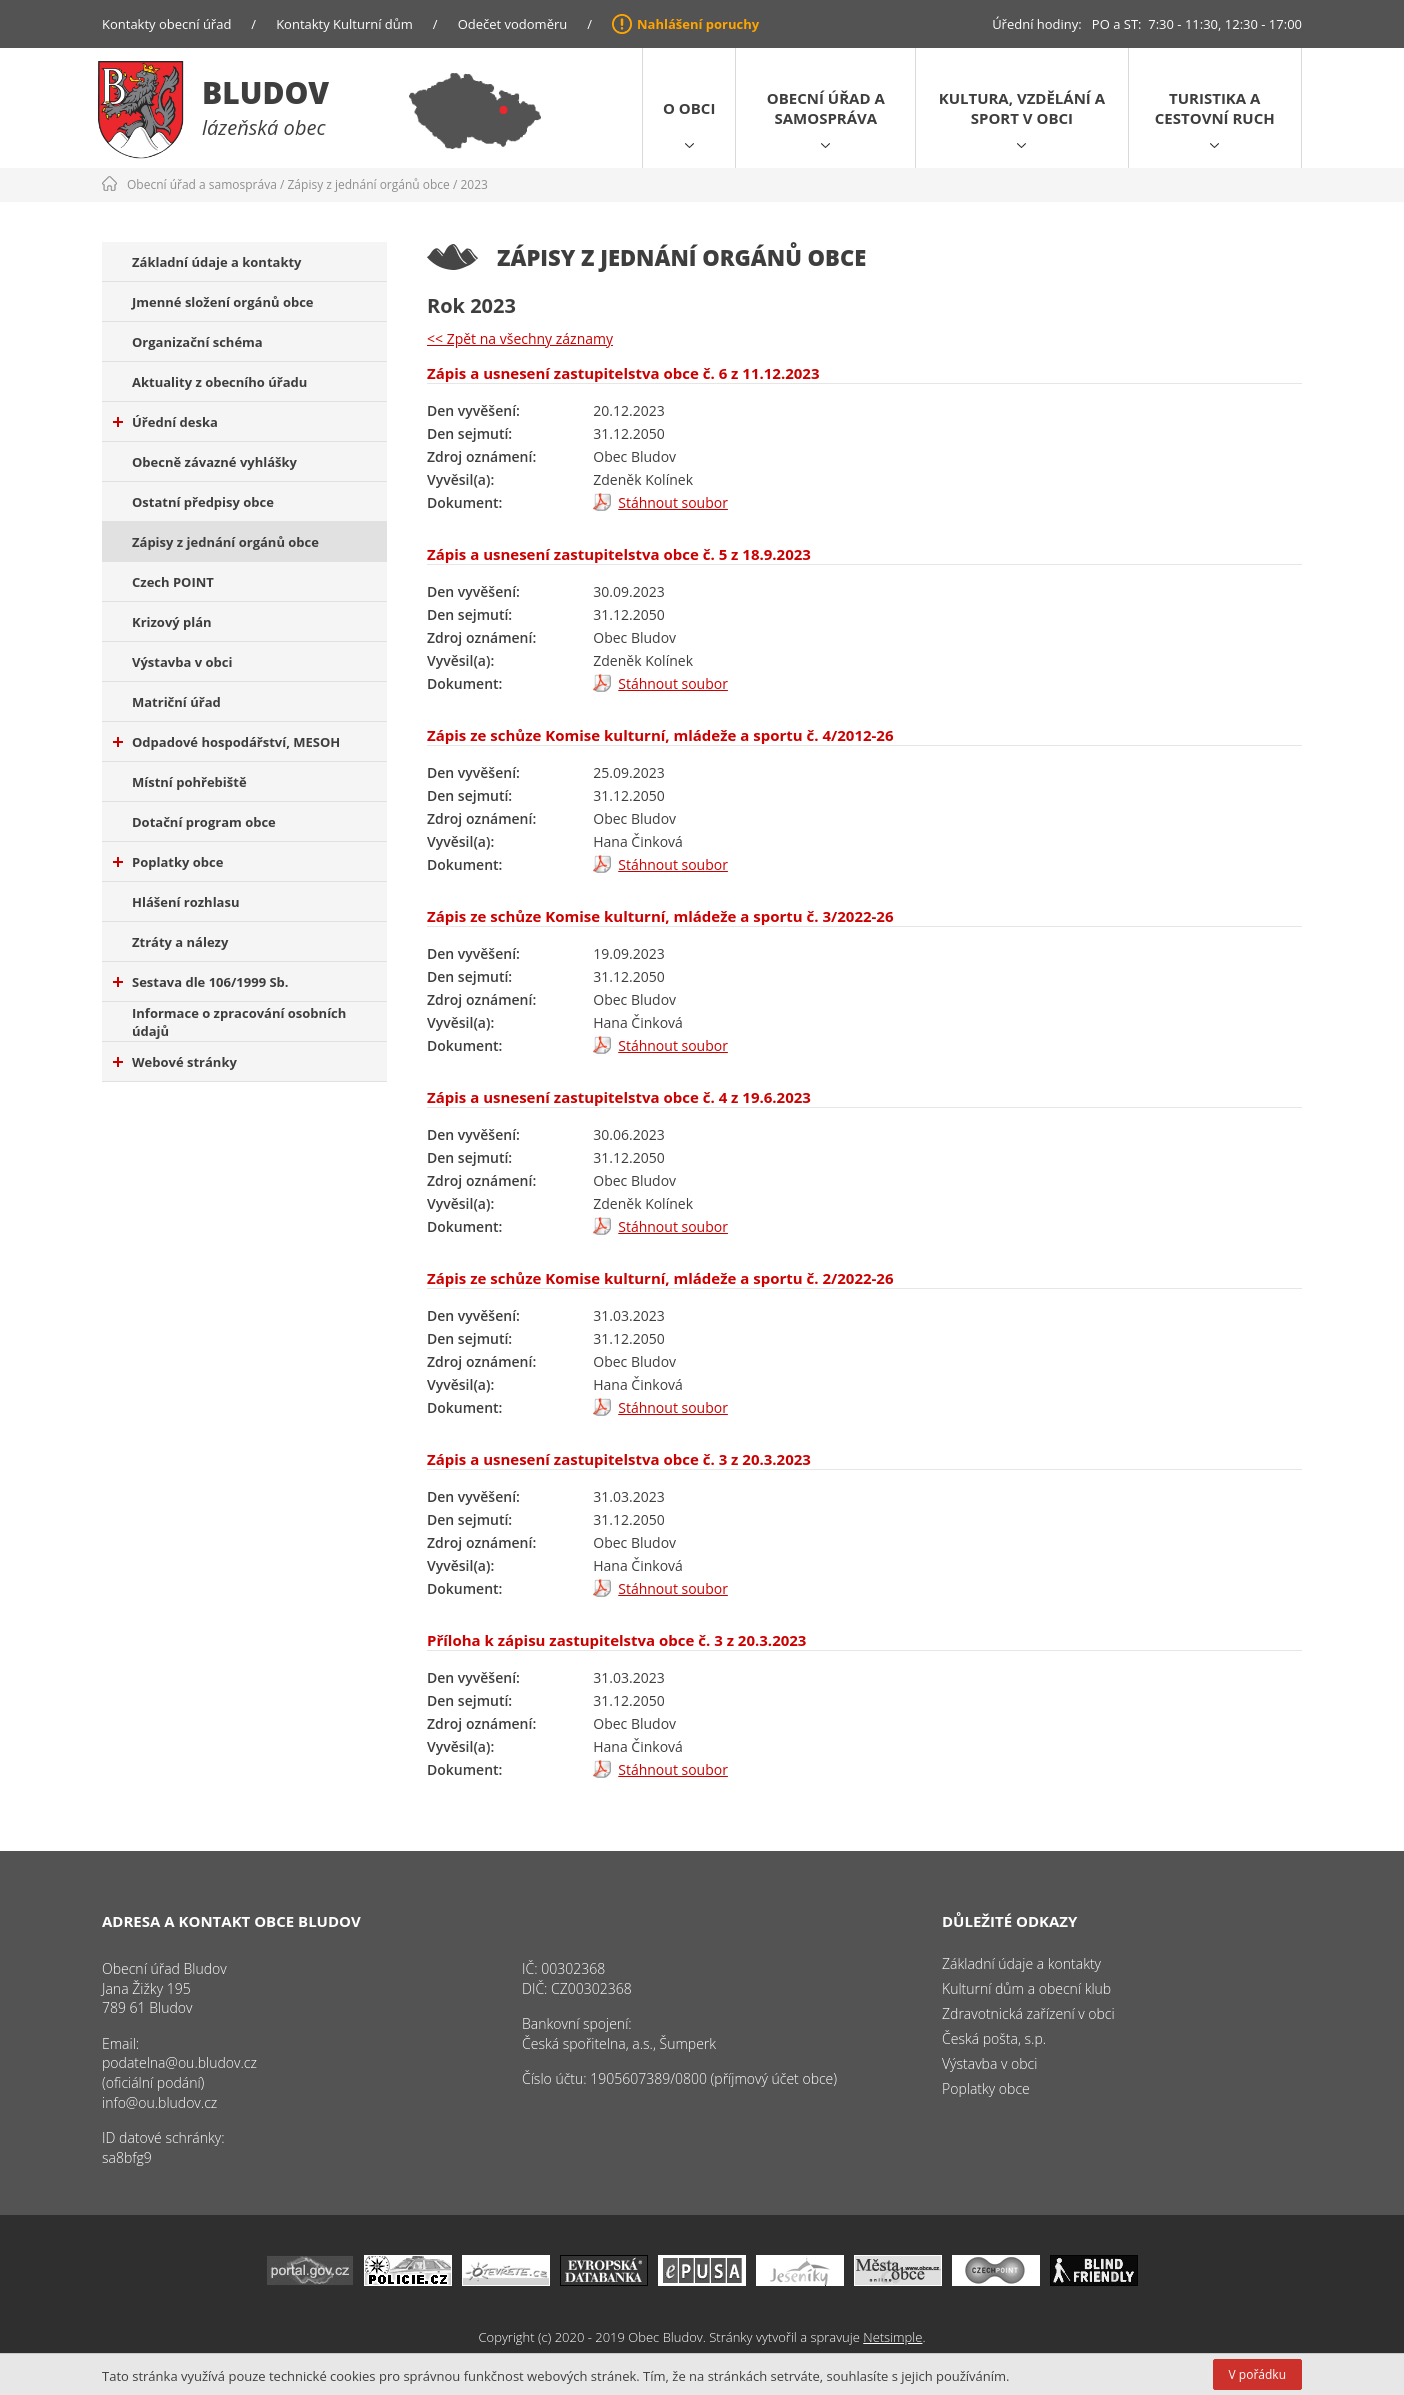 The height and width of the screenshot is (2395, 1404). I want to click on Ztráty a nálezy, so click(180, 942).